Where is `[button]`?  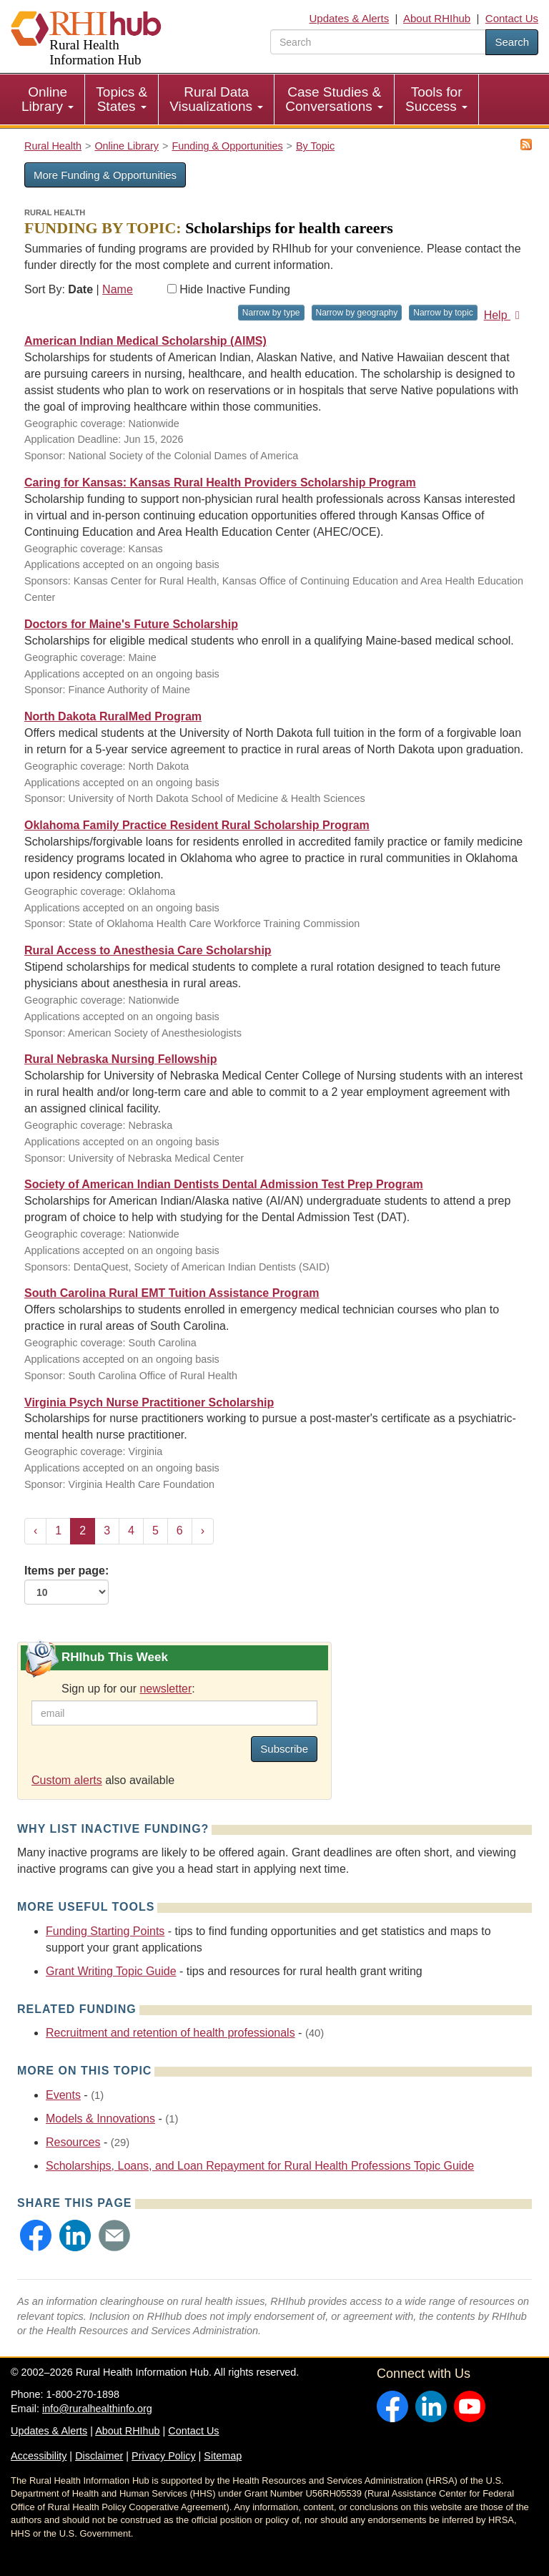
[button] is located at coordinates (35, 2235).